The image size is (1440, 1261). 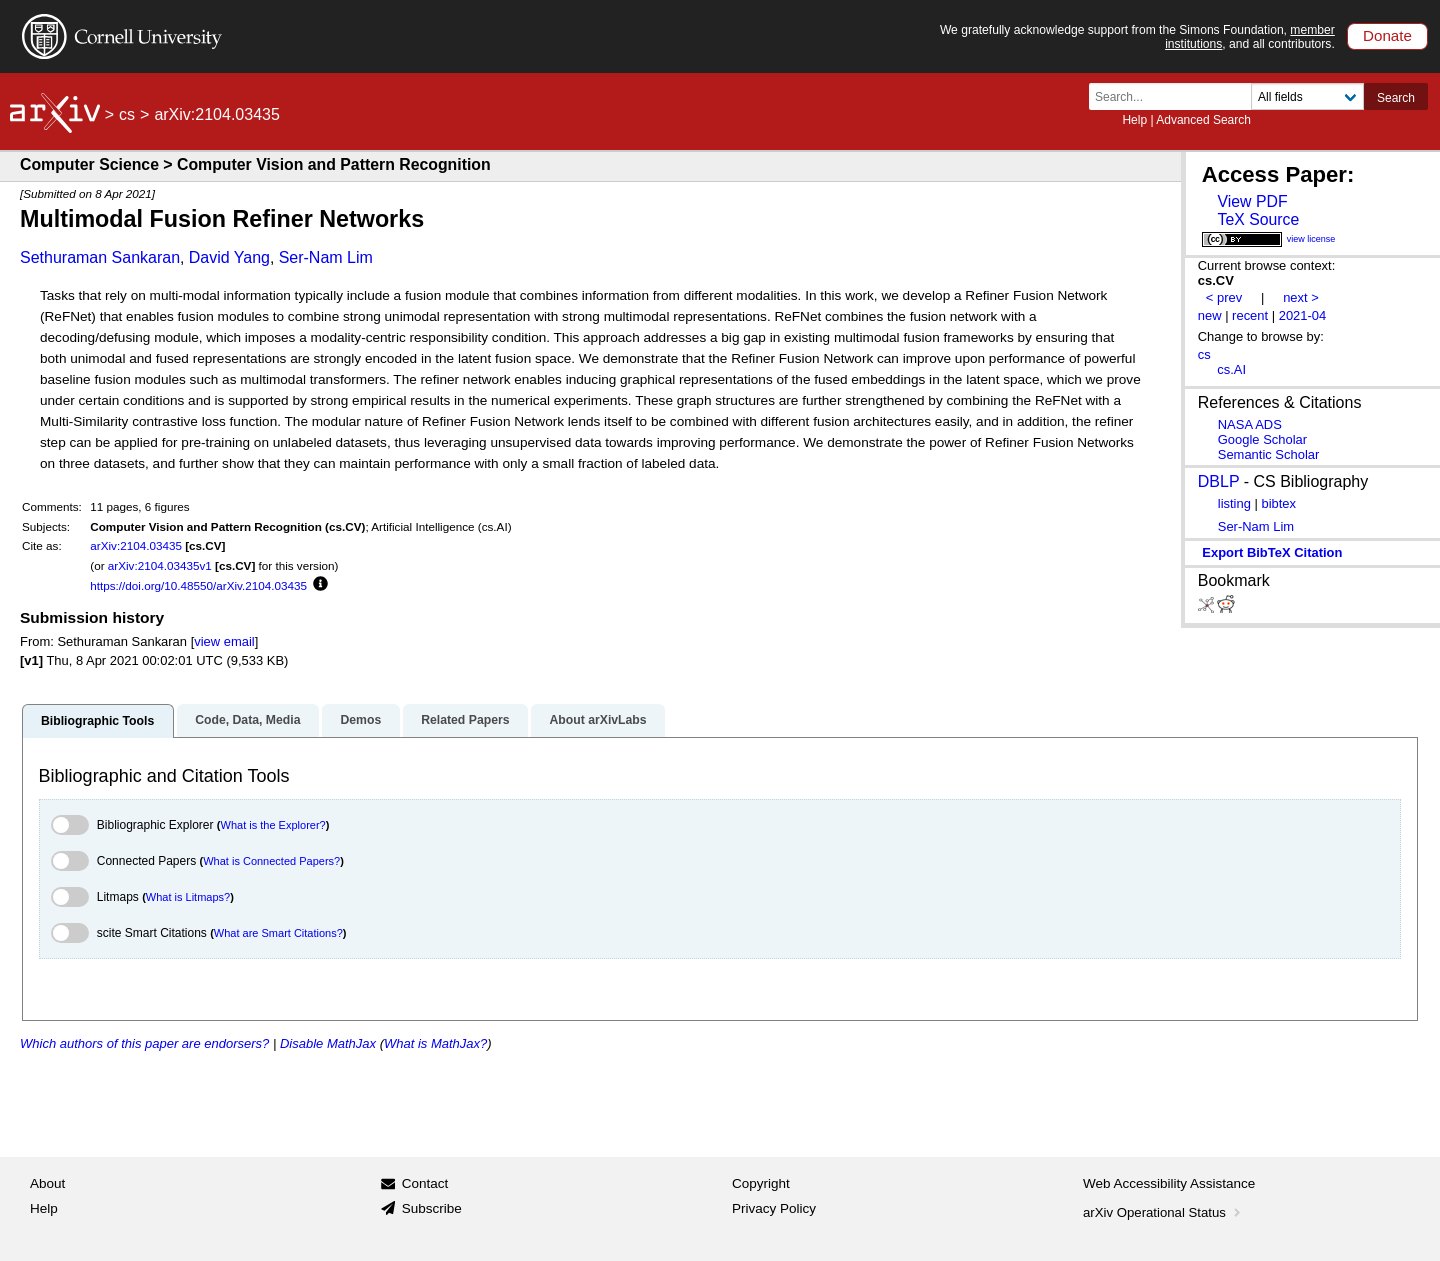 I want to click on What is Litmaps?, so click(x=188, y=897).